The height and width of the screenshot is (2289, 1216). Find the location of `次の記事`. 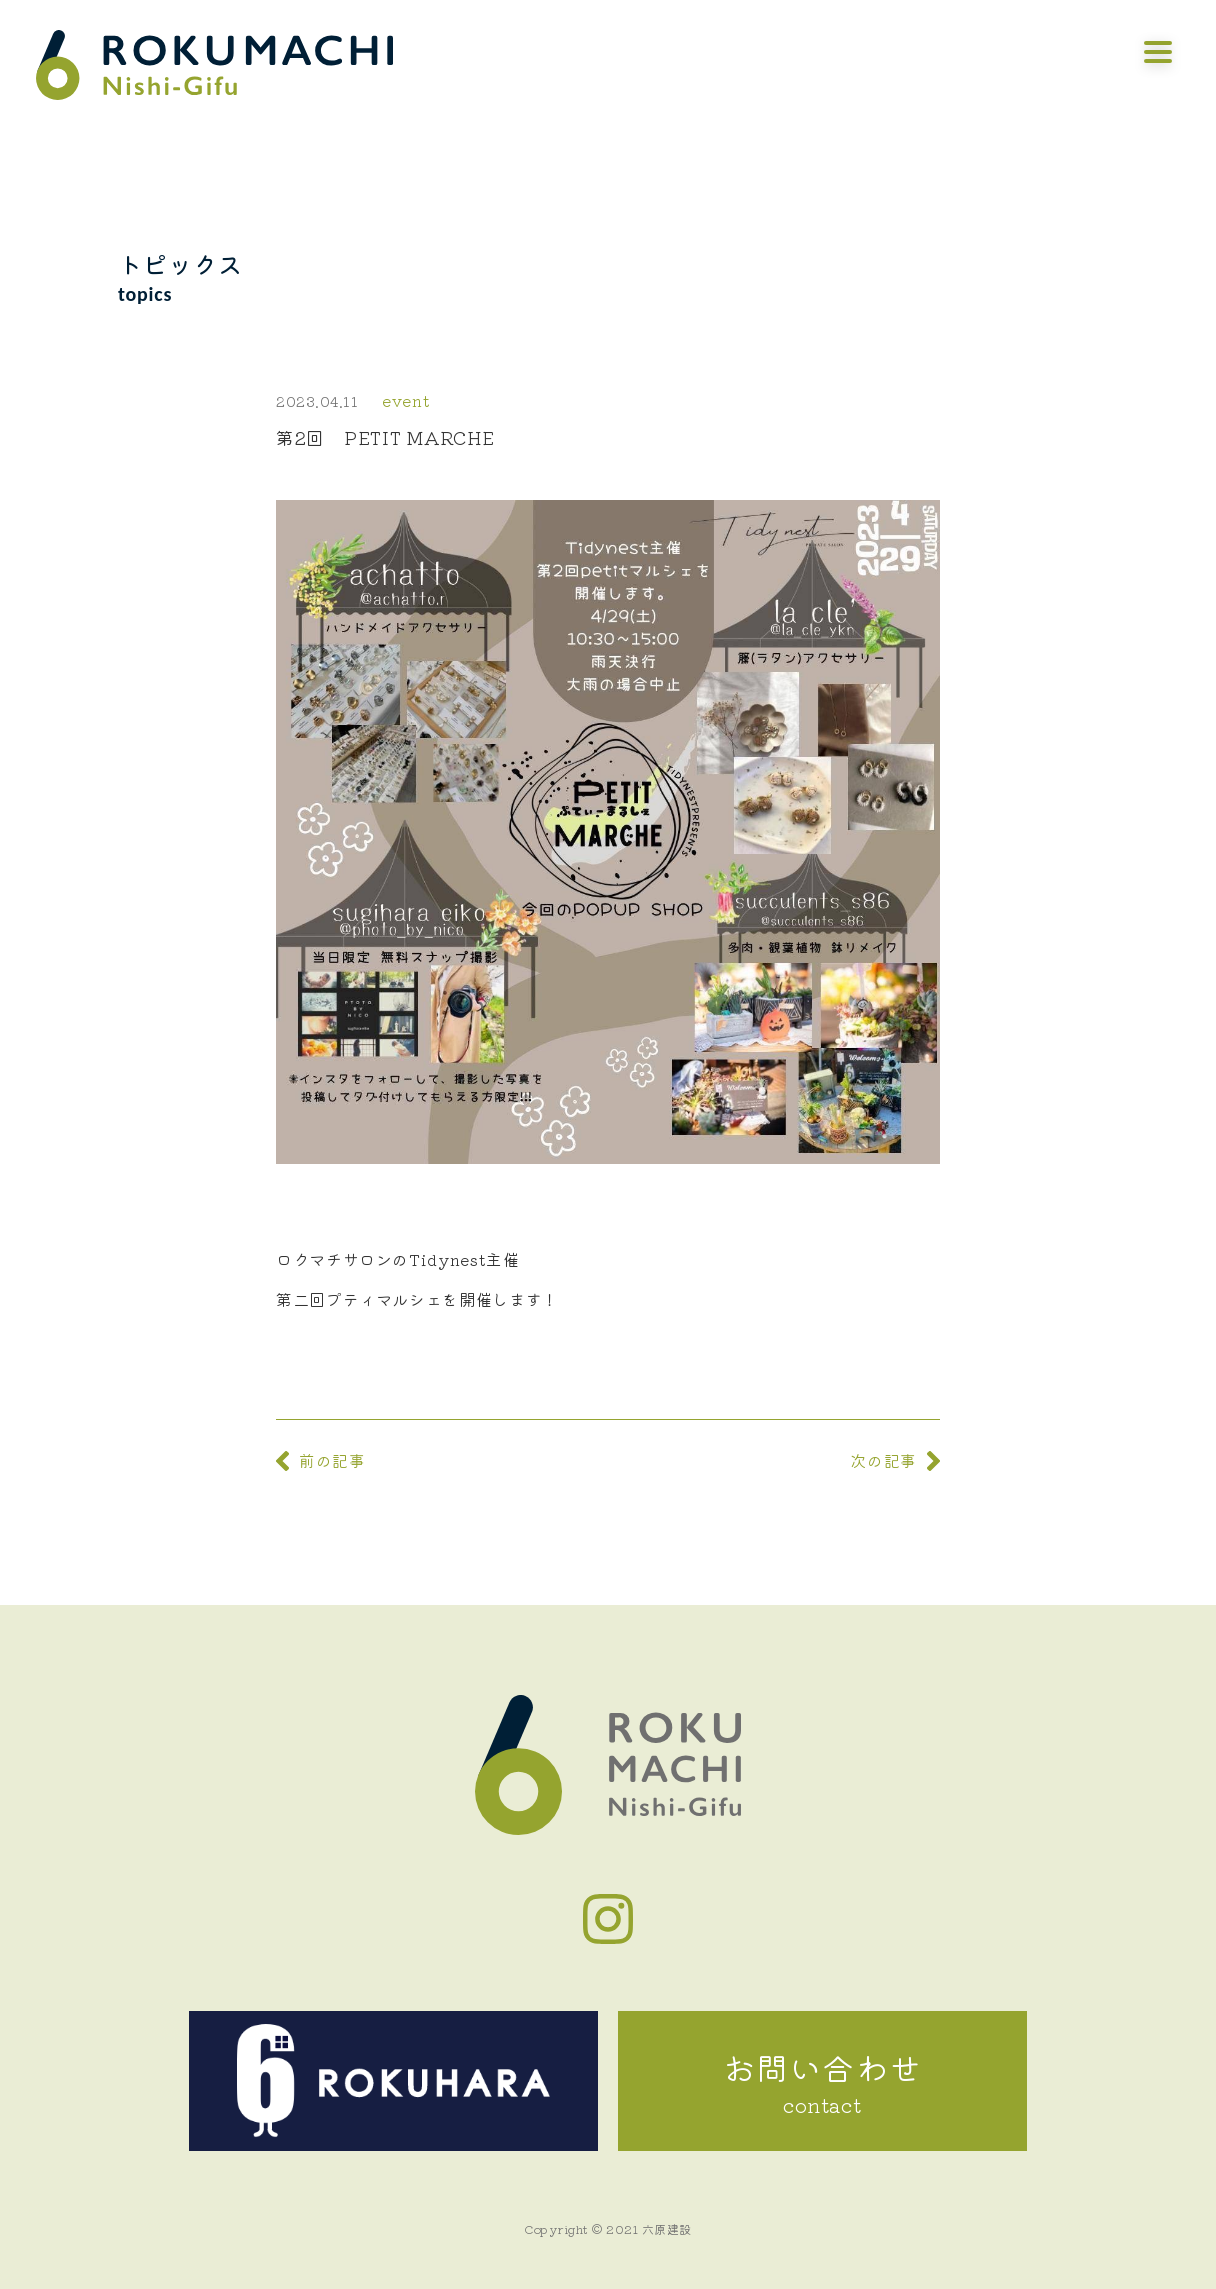

次の記事 is located at coordinates (883, 1460).